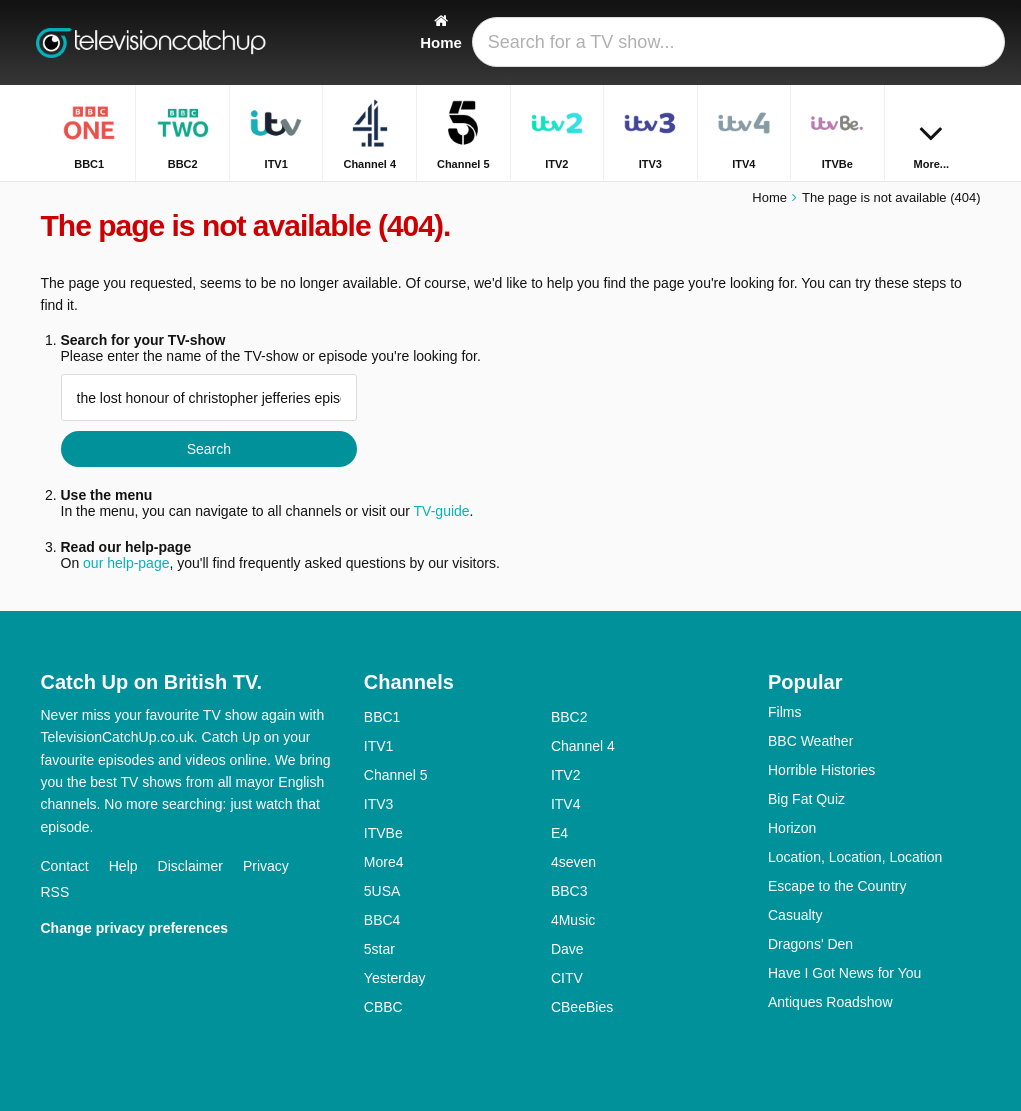 The image size is (1021, 1111). Describe the element at coordinates (379, 949) in the screenshot. I see `5star` at that location.